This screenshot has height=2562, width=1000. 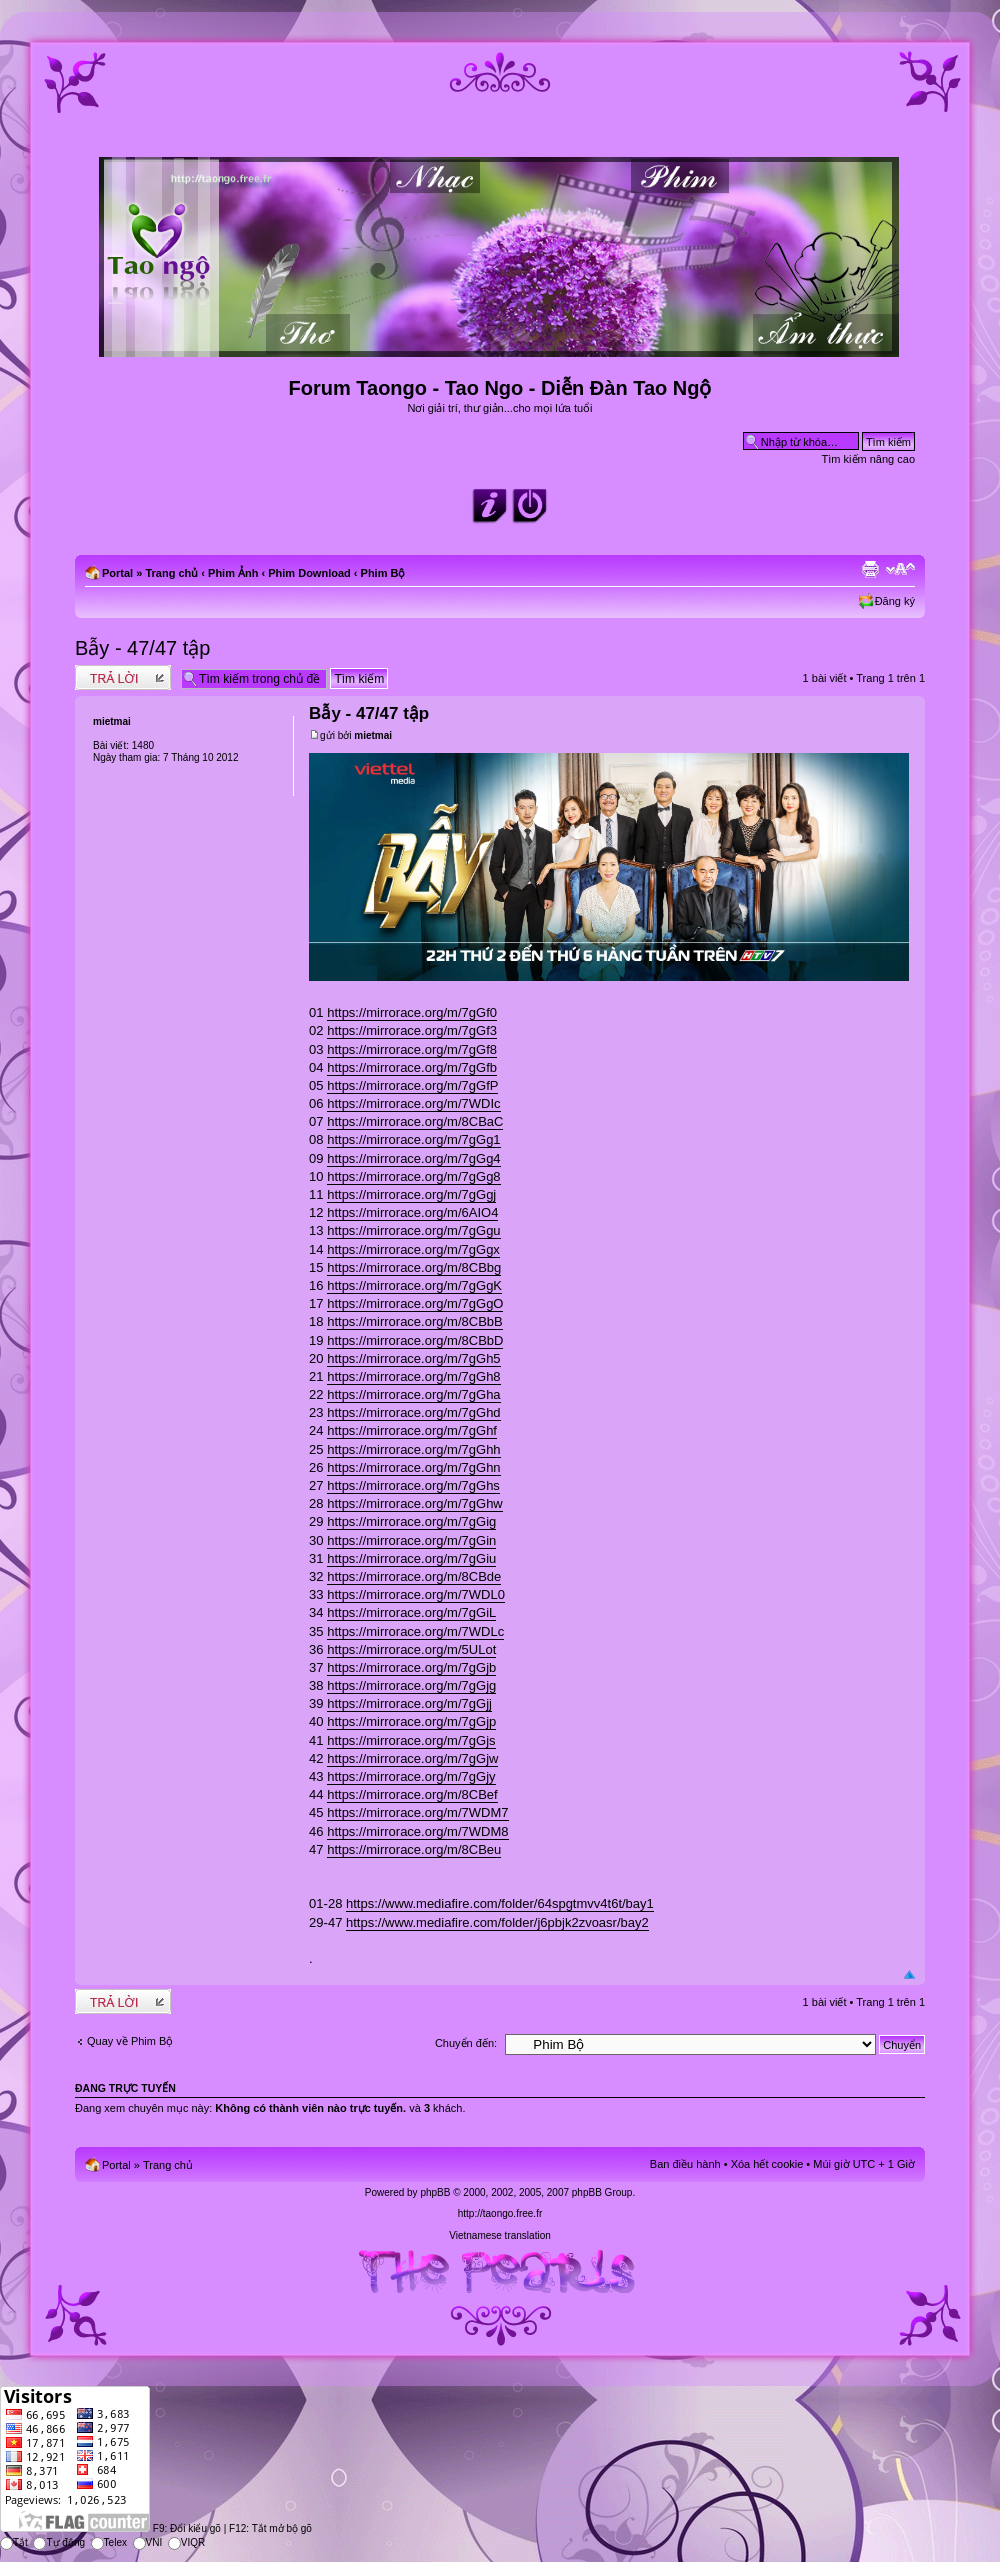 What do you see at coordinates (415, 1503) in the screenshot?
I see `https://mirrorace.org/m/7gGhw` at bounding box center [415, 1503].